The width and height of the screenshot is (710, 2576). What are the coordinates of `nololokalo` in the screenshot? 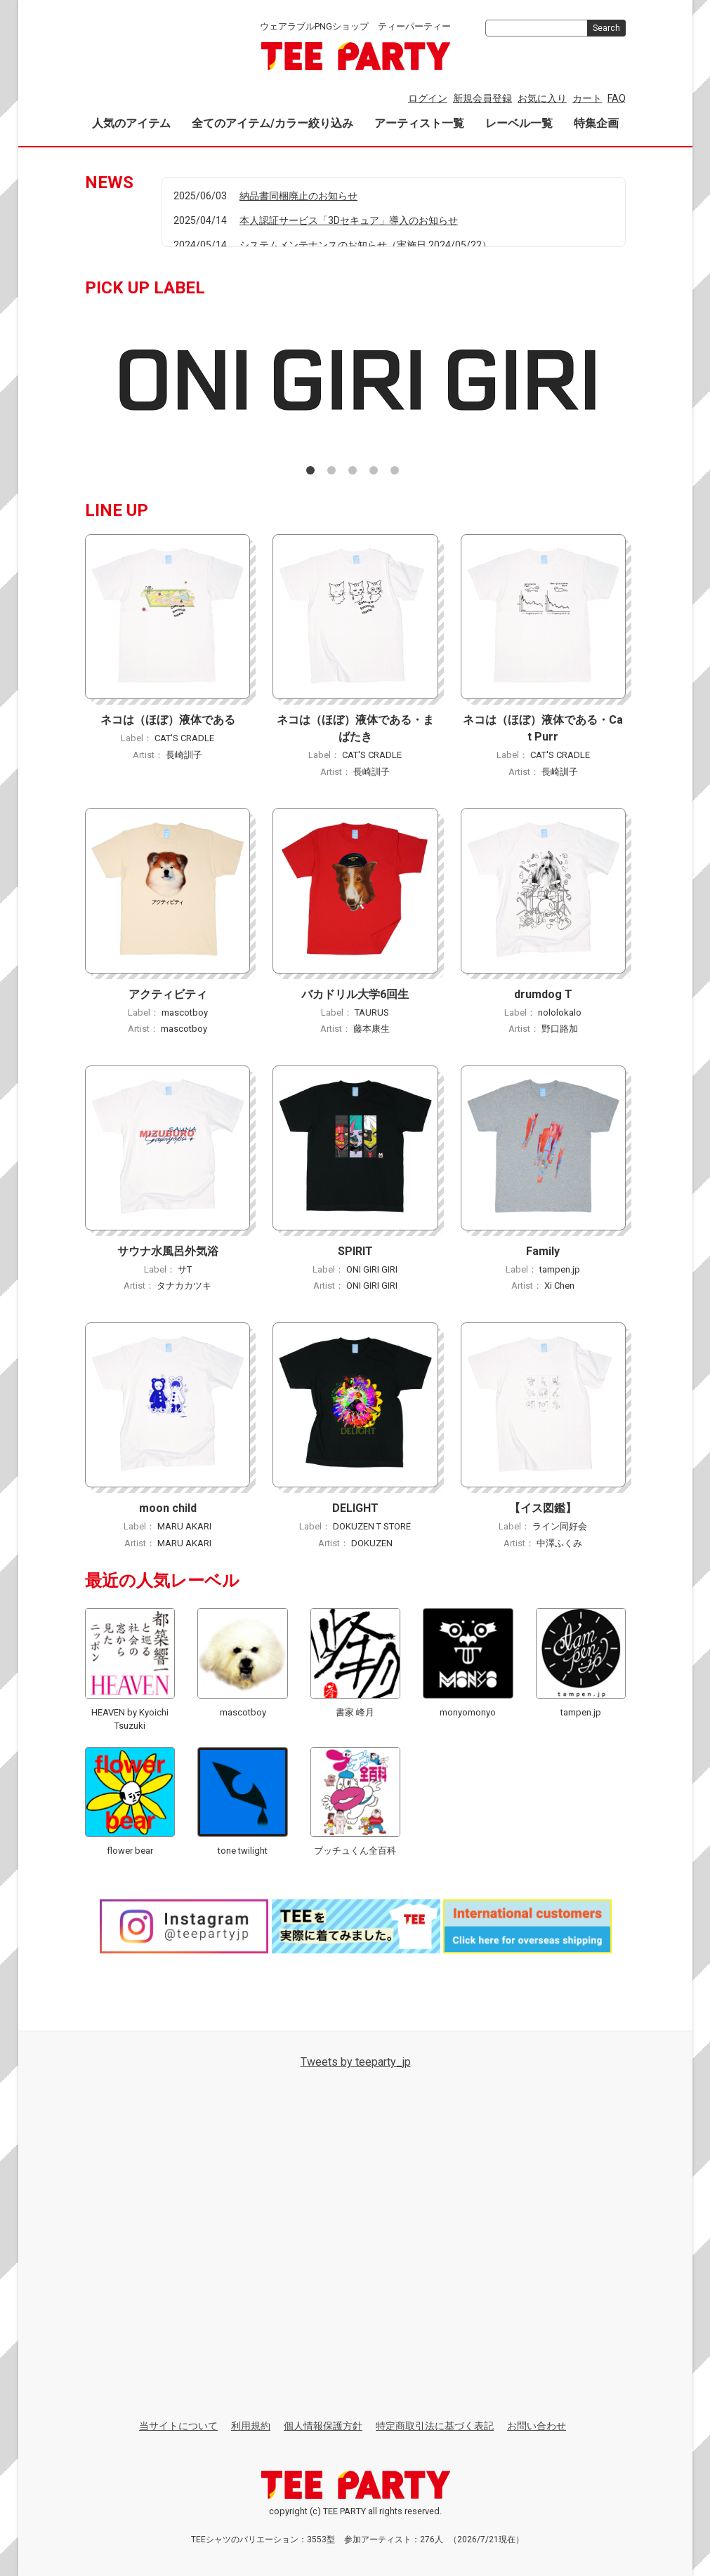 It's located at (559, 1012).